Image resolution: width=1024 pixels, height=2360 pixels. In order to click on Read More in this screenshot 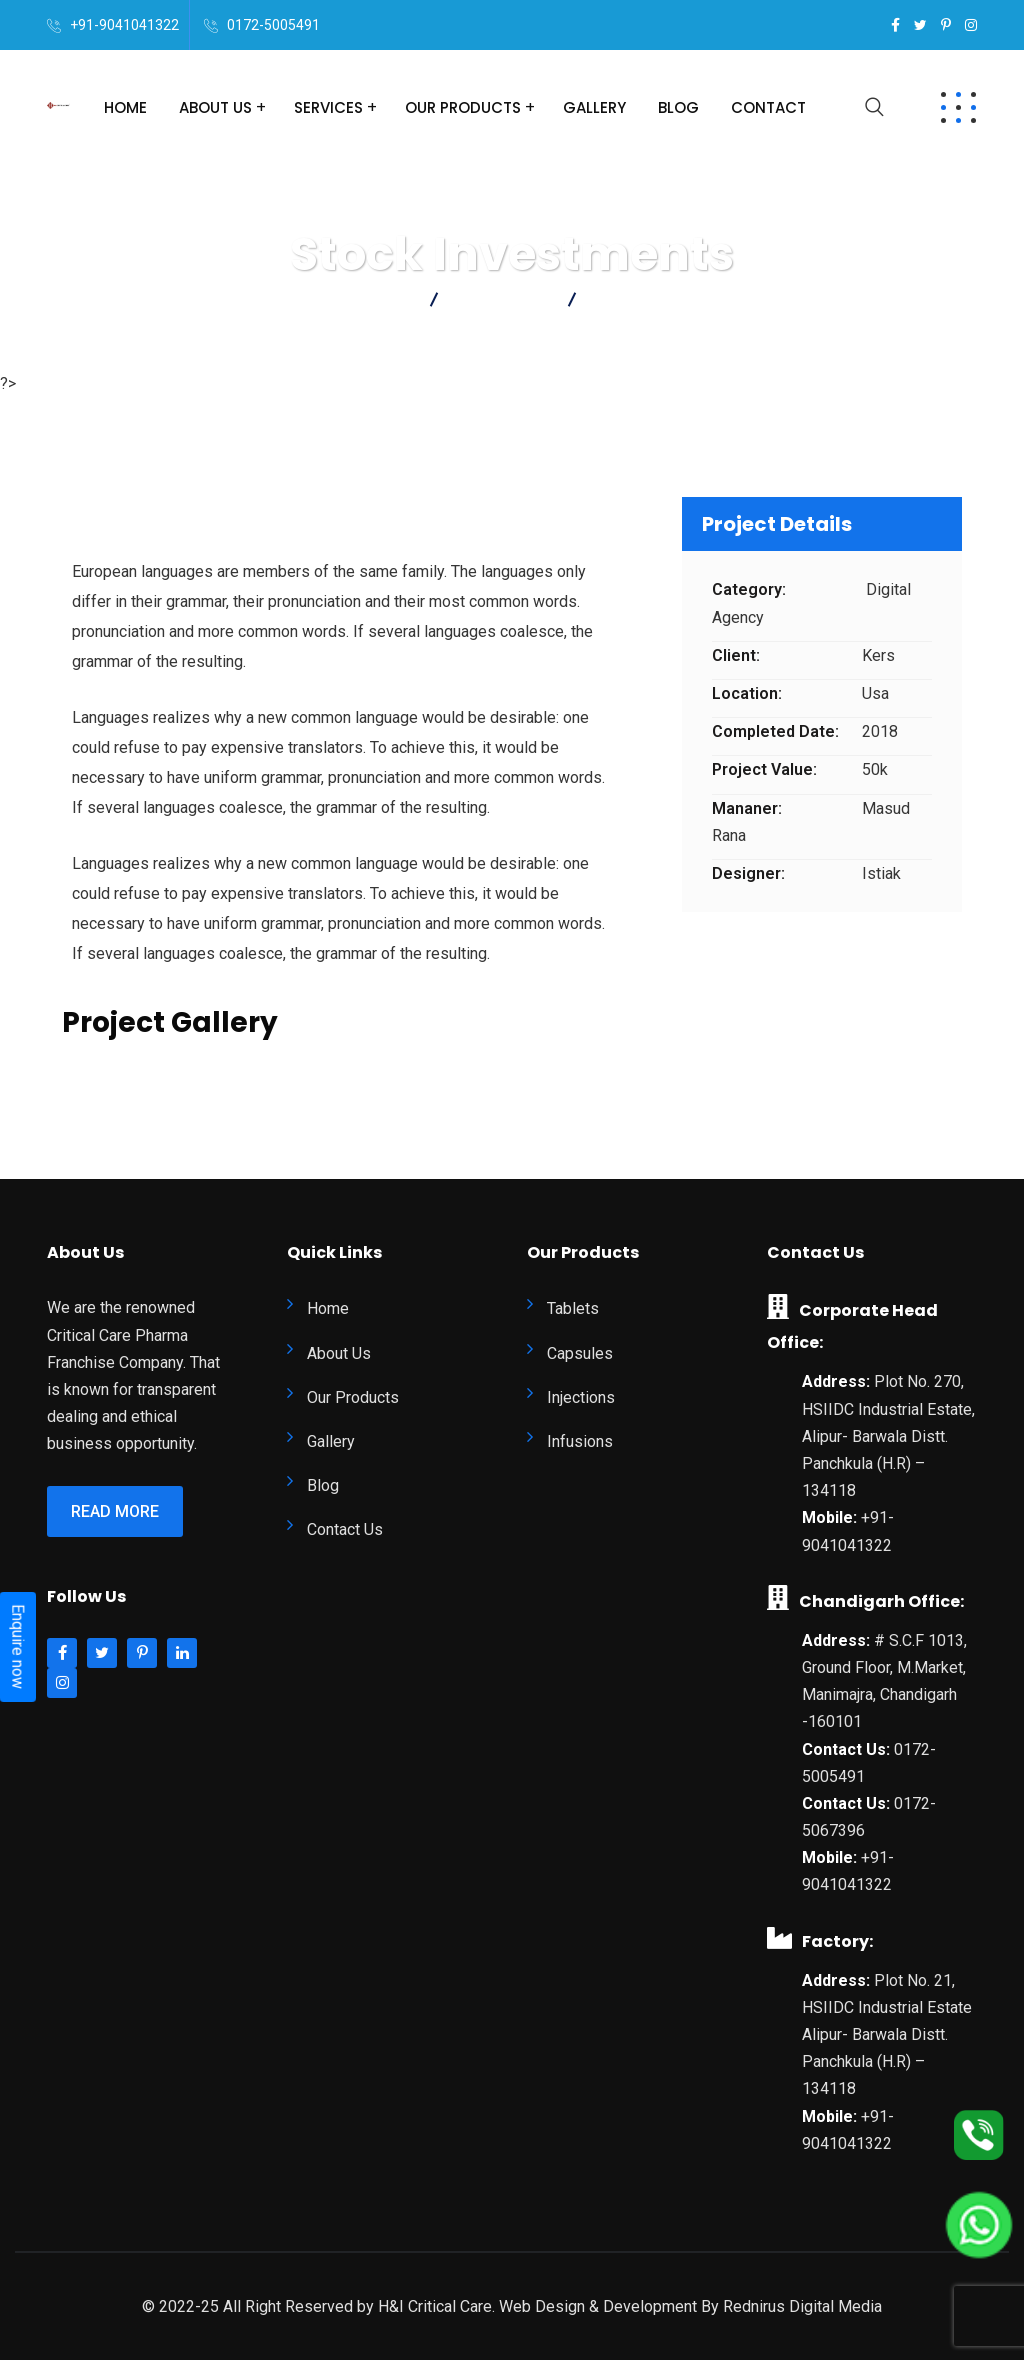, I will do `click(115, 1511)`.